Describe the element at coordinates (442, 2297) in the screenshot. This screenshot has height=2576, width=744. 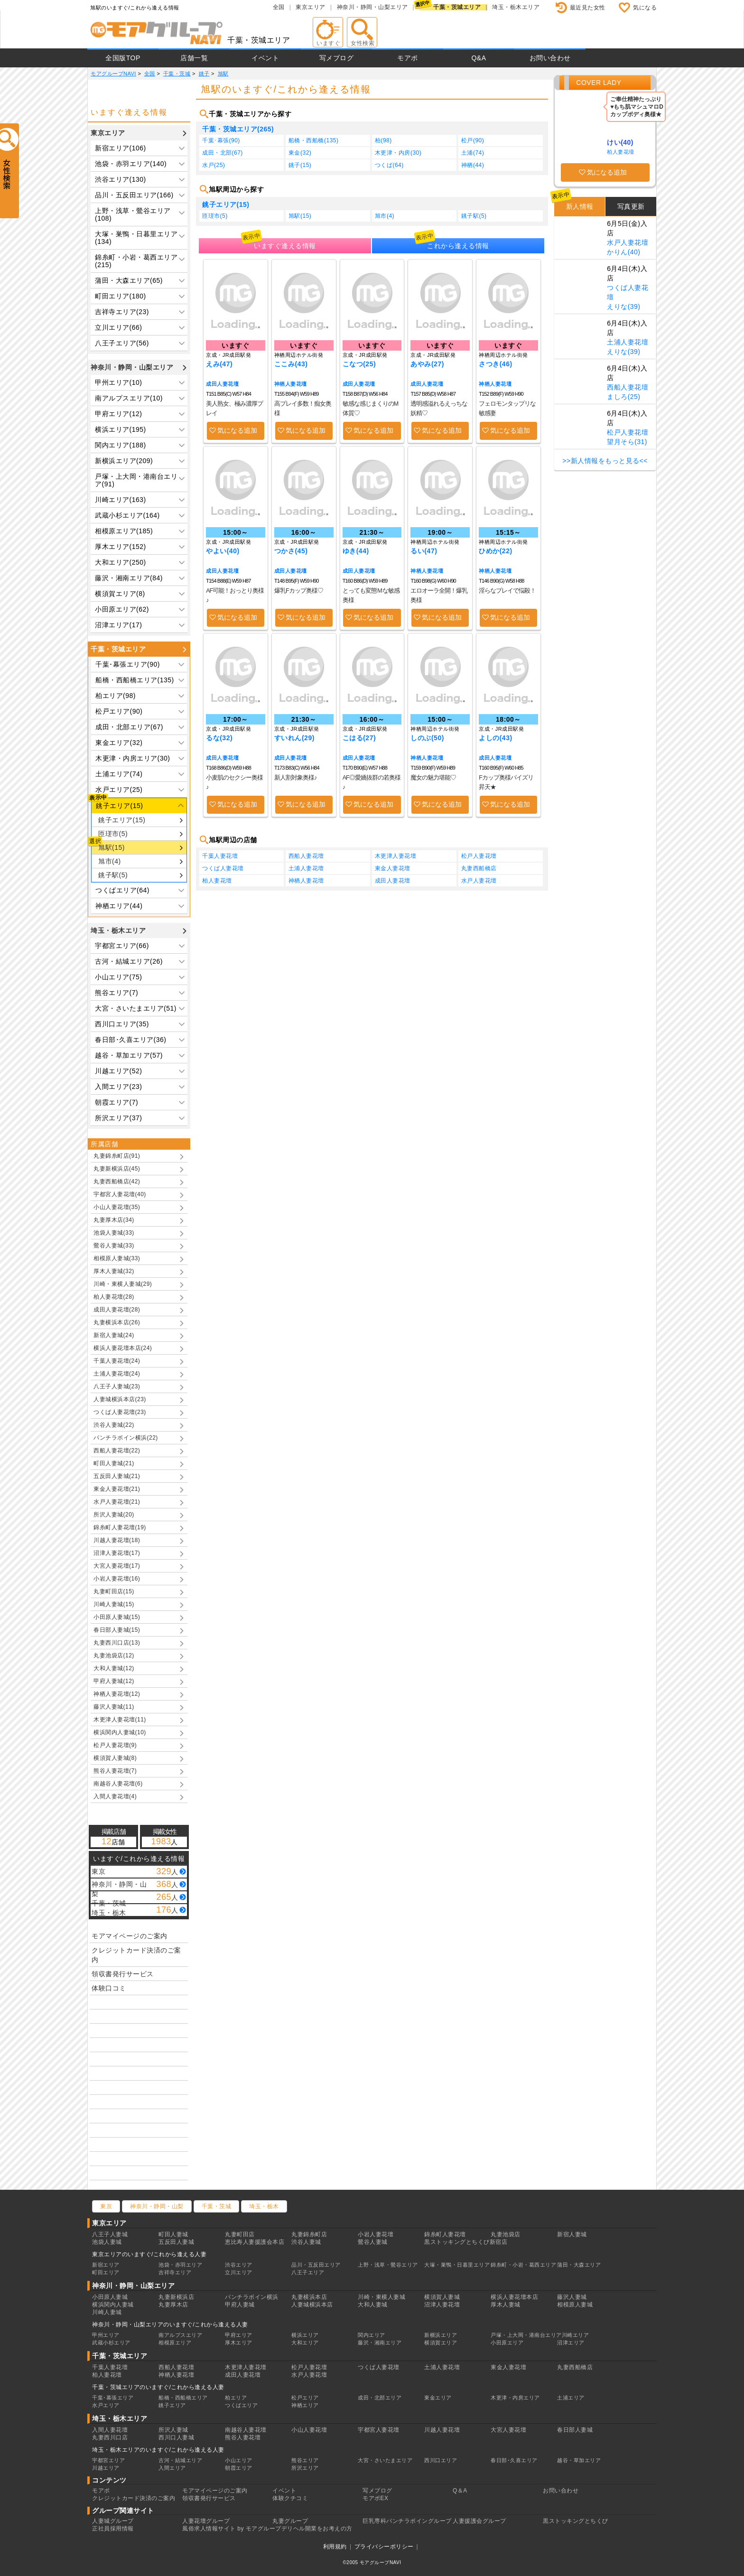
I see `横須賀人妻城` at that location.